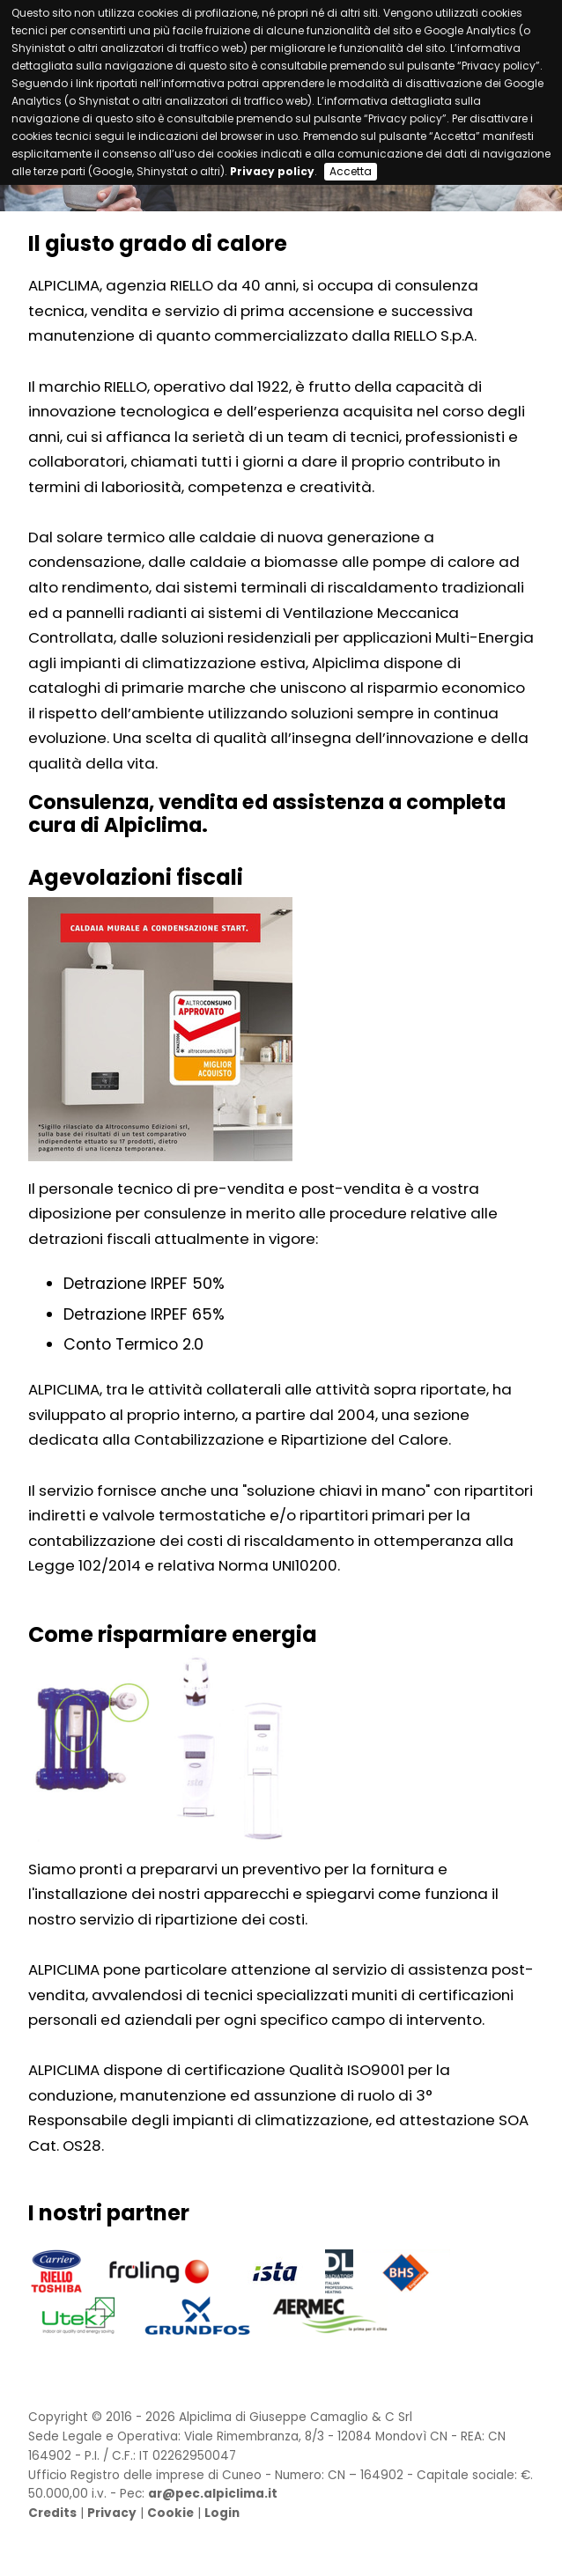  I want to click on Credits, so click(52, 2513).